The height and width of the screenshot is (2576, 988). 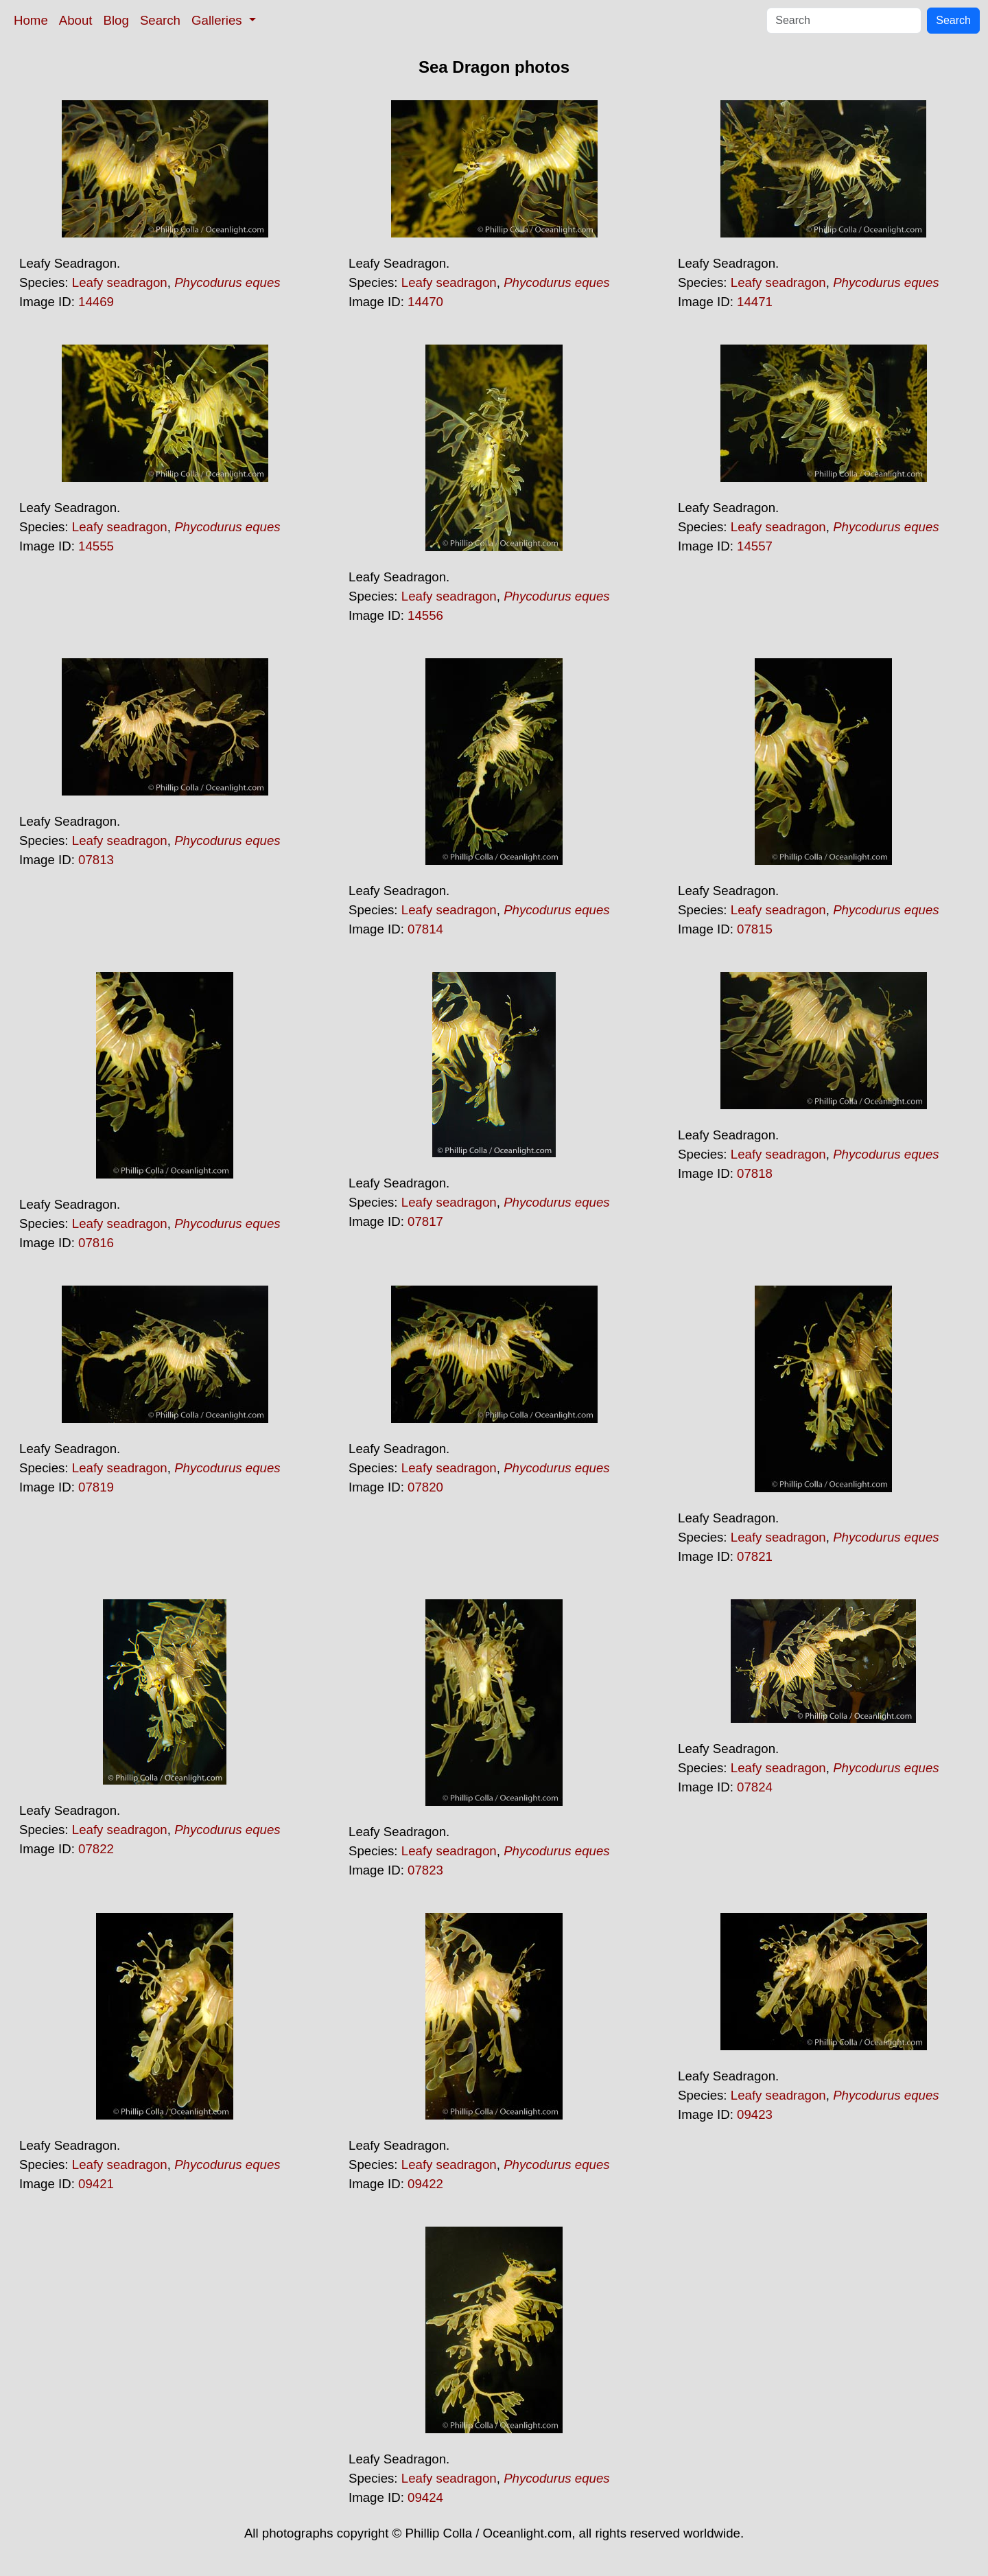 What do you see at coordinates (96, 2184) in the screenshot?
I see `09421` at bounding box center [96, 2184].